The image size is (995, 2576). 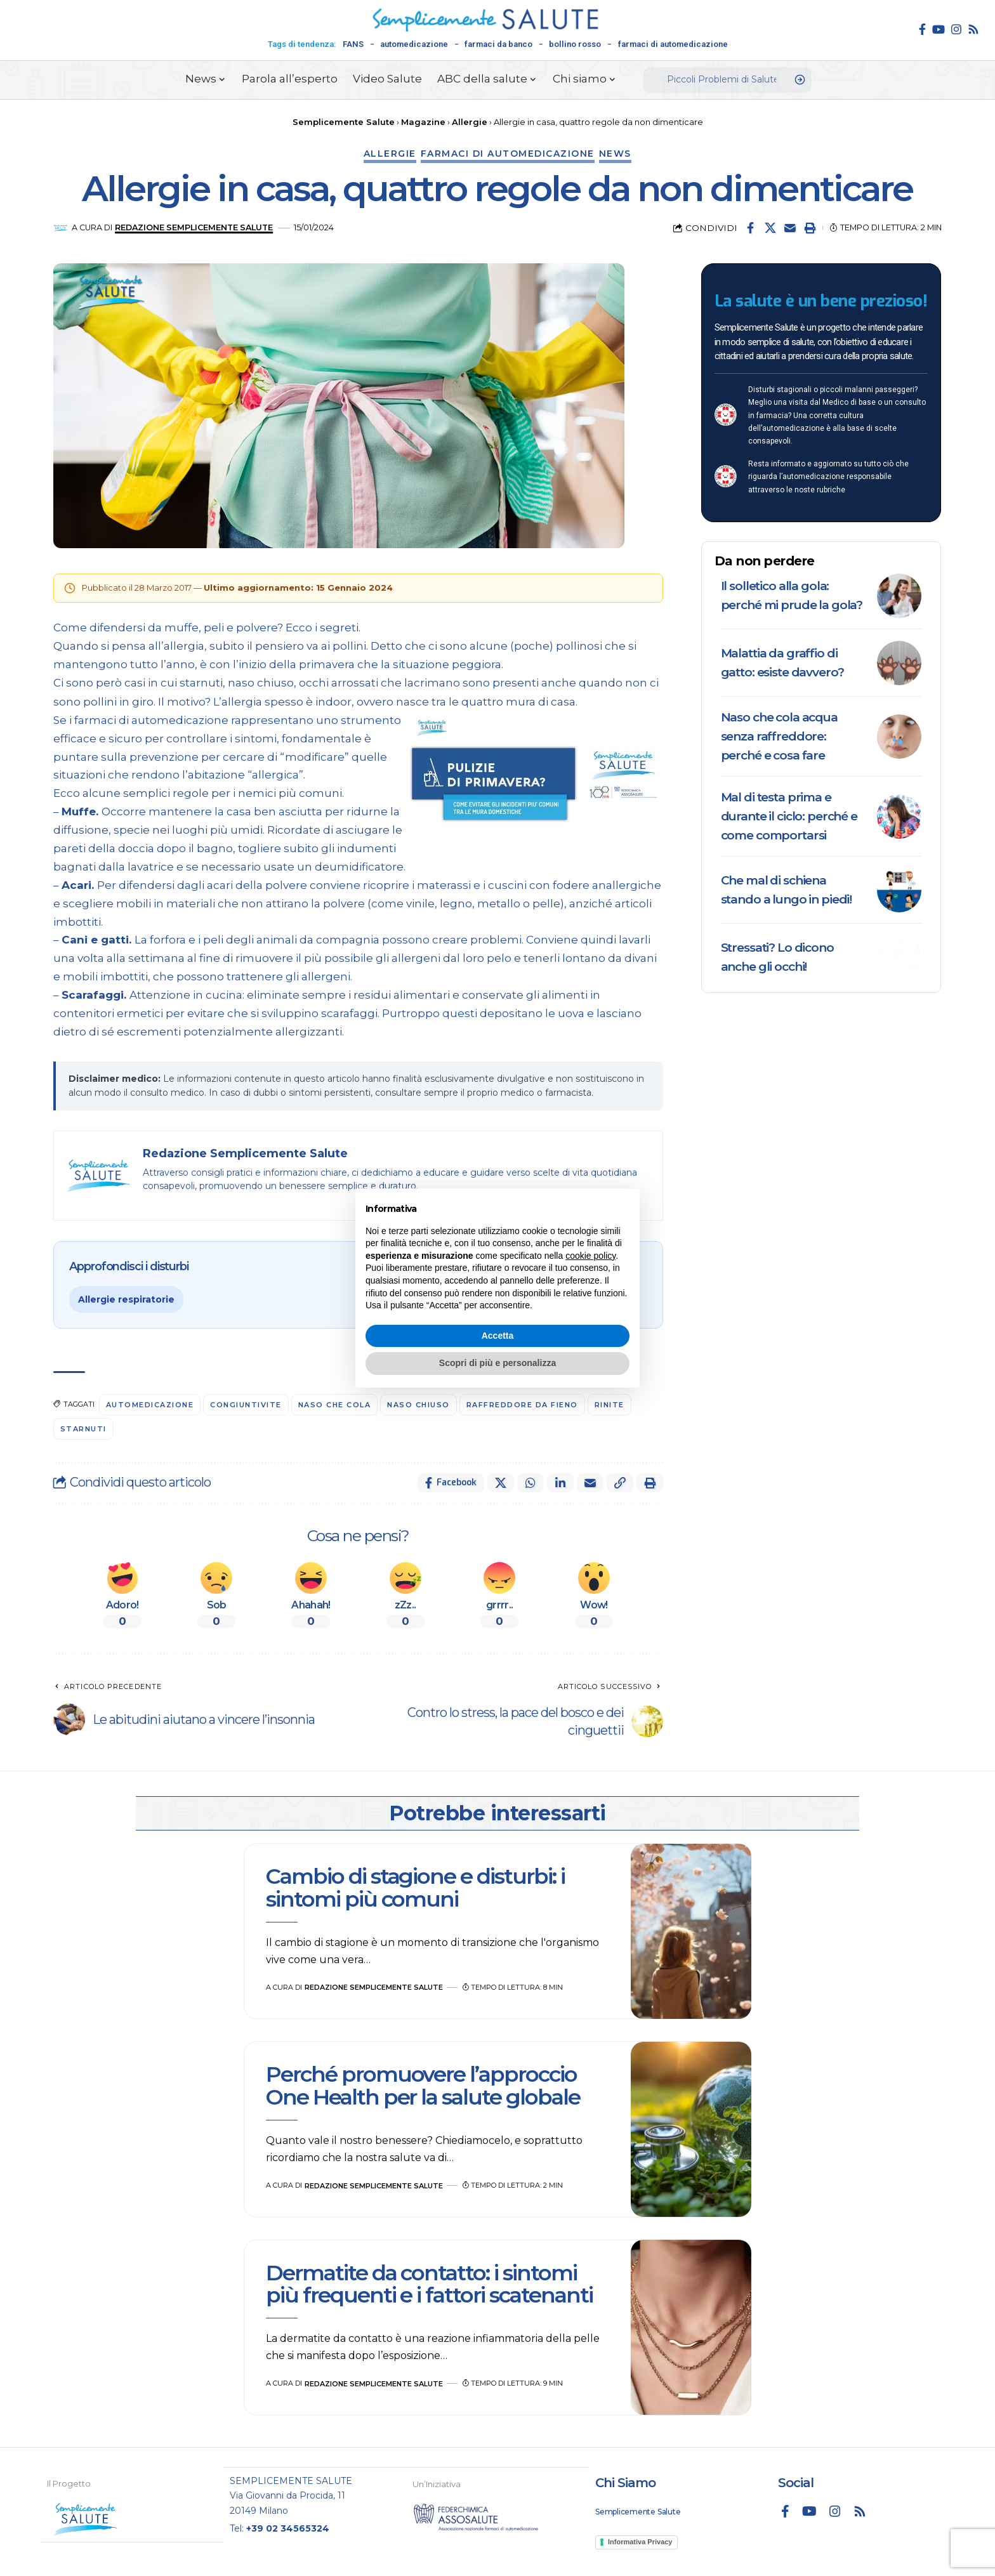 What do you see at coordinates (194, 227) in the screenshot?
I see `Redazione Semplicemente Salute` at bounding box center [194, 227].